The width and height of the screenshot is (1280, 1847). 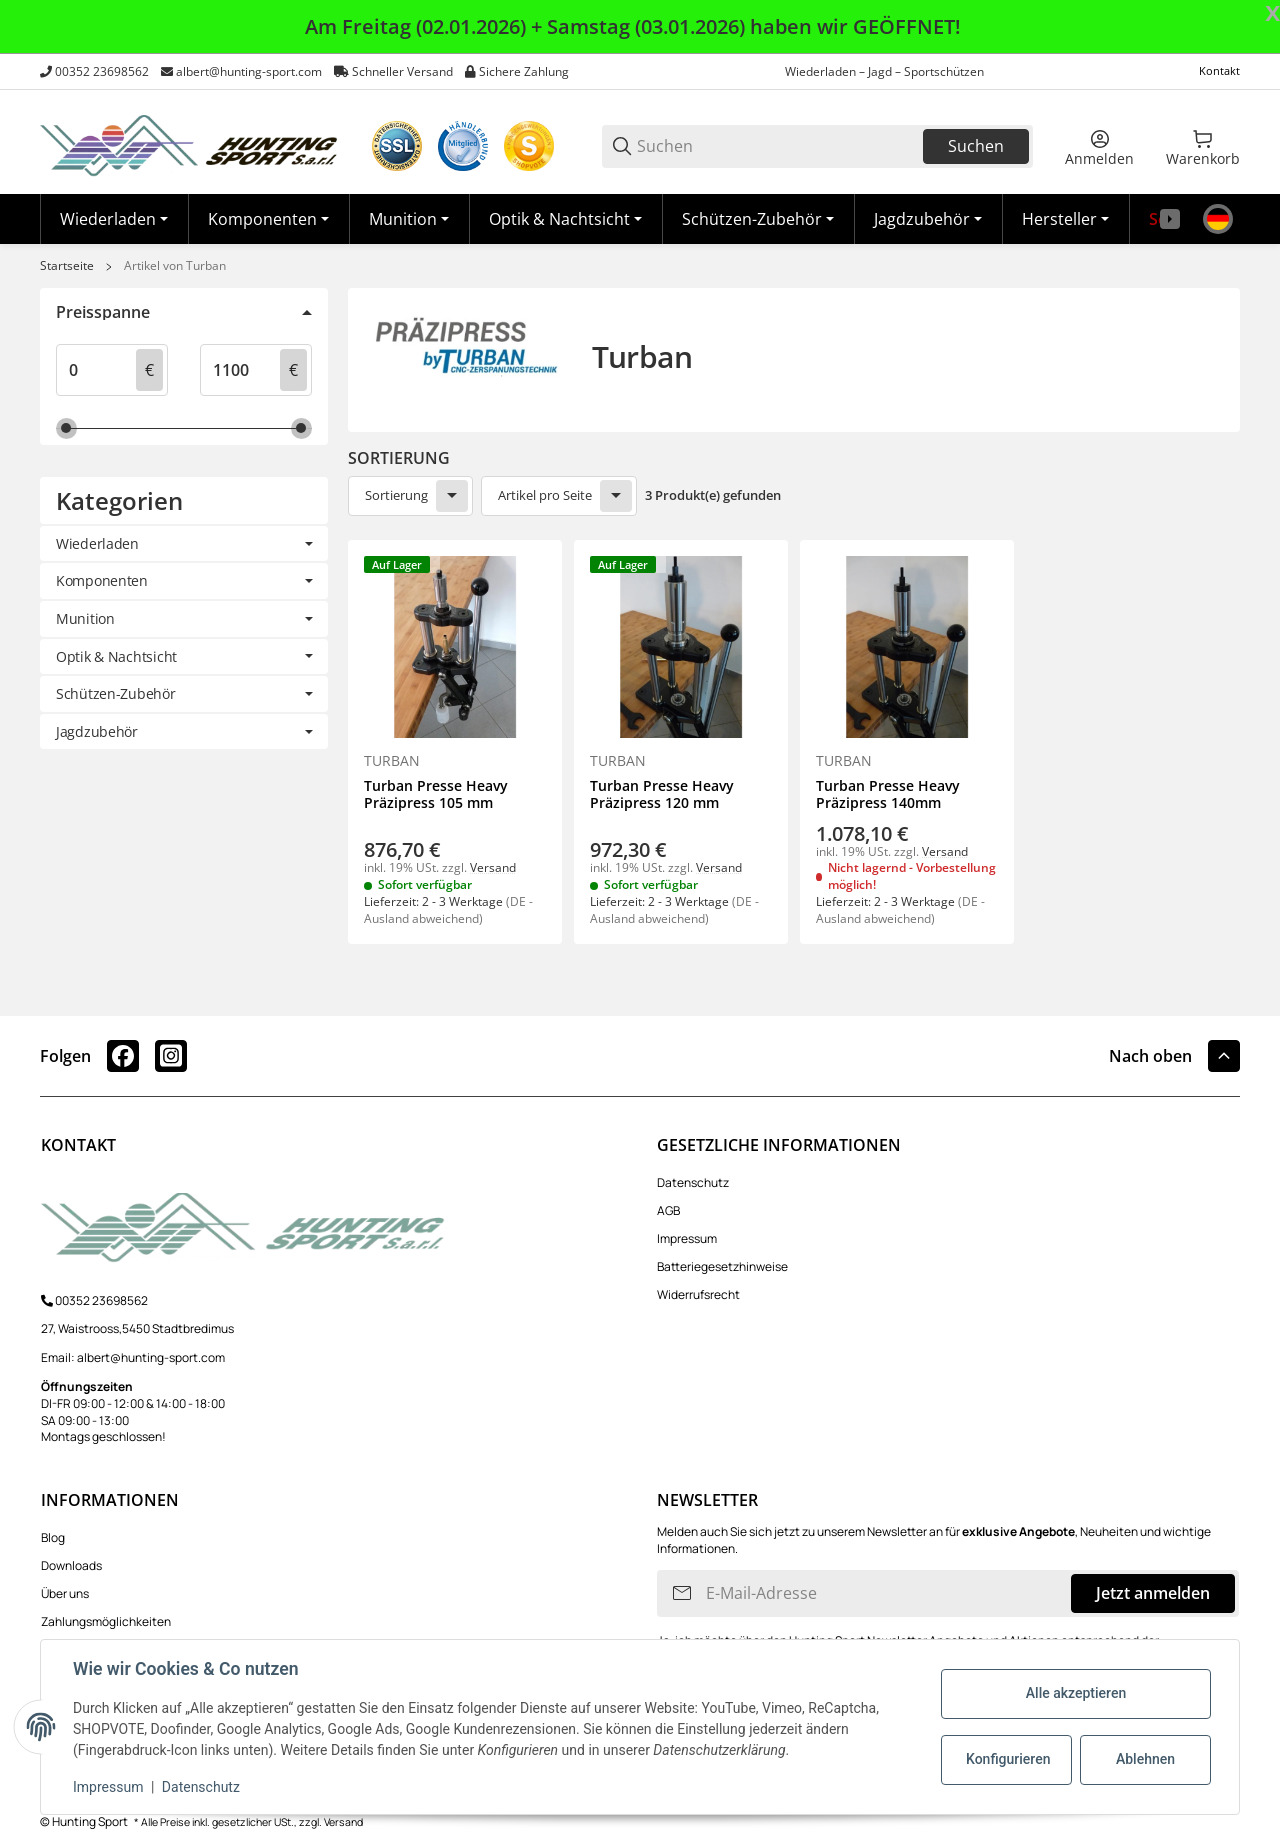 What do you see at coordinates (102, 71) in the screenshot?
I see `00352 23698562` at bounding box center [102, 71].